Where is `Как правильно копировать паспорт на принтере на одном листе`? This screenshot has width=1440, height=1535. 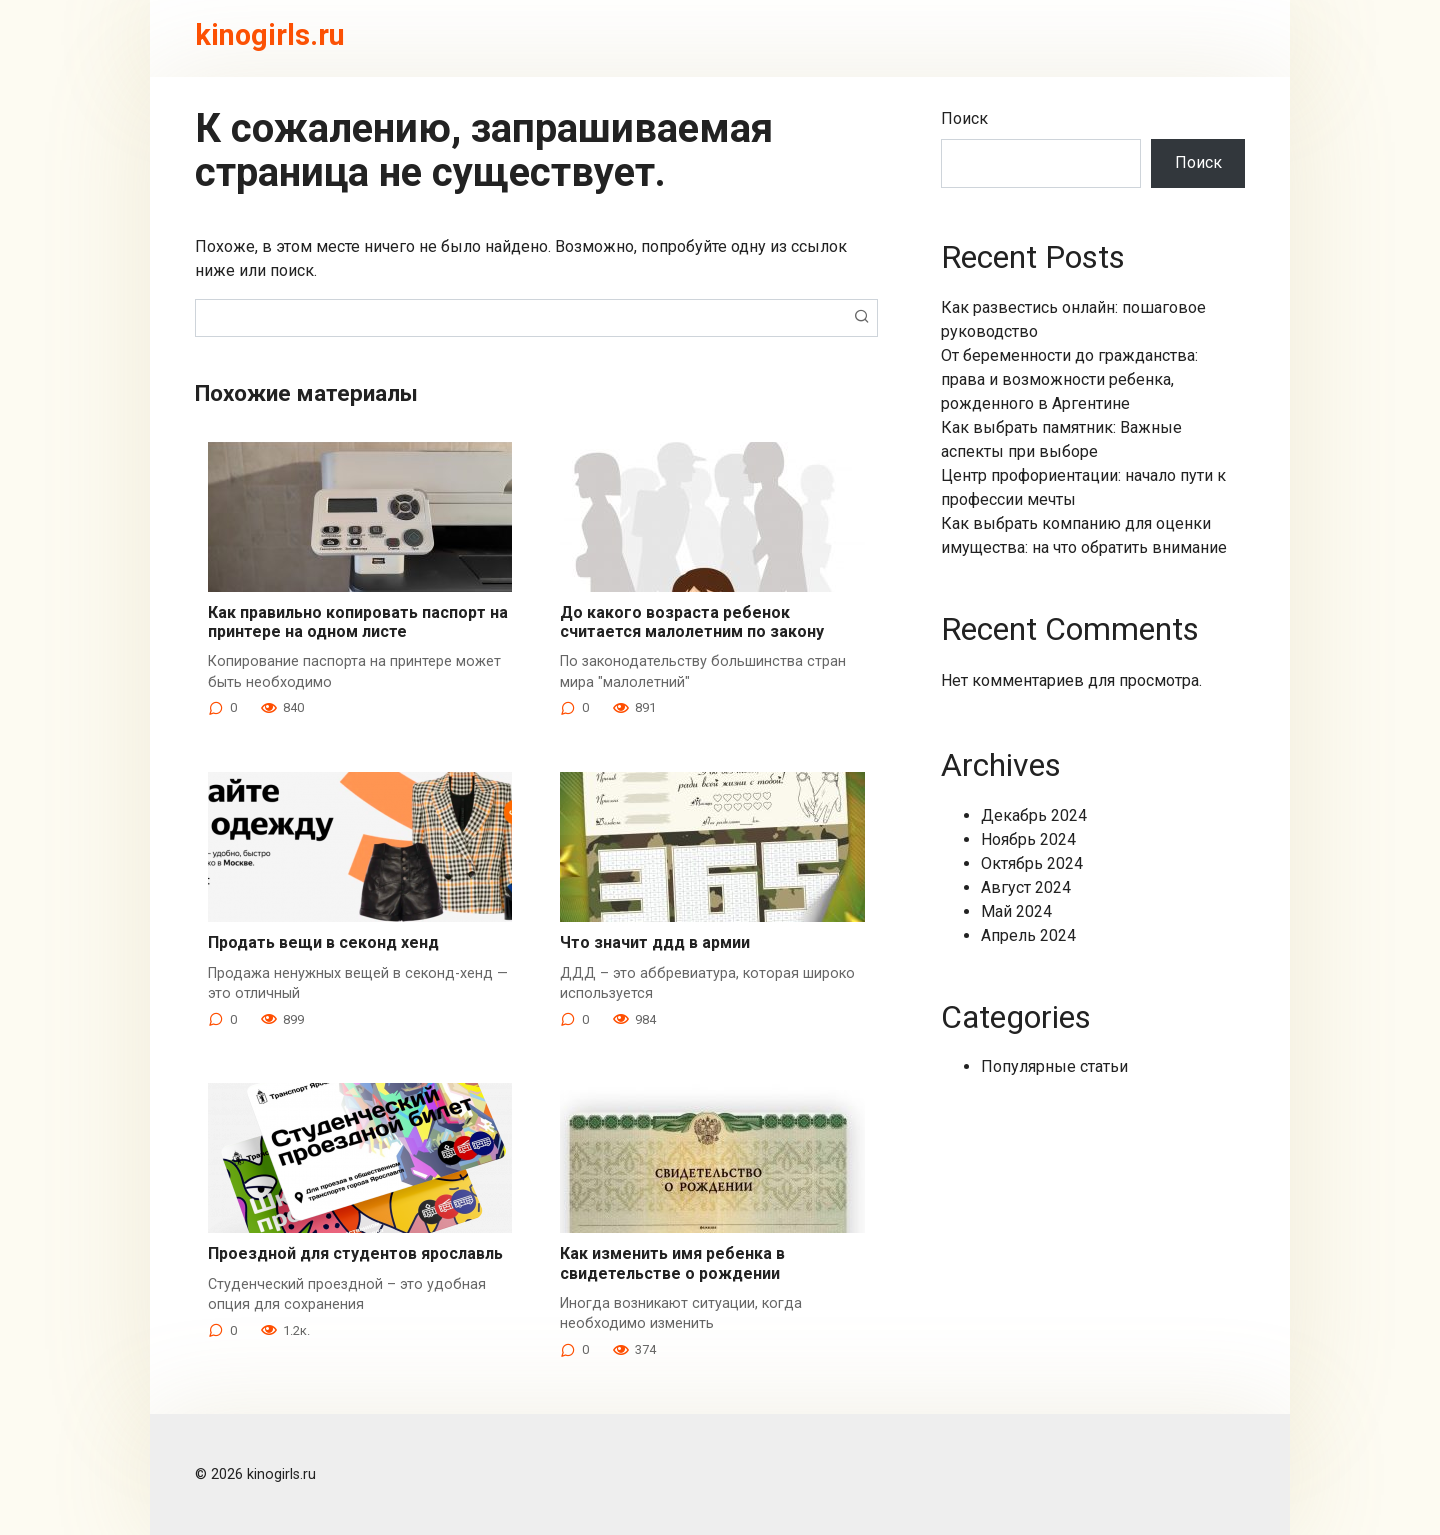 Как правильно копировать паспорт на принтере на одном листе is located at coordinates (358, 622).